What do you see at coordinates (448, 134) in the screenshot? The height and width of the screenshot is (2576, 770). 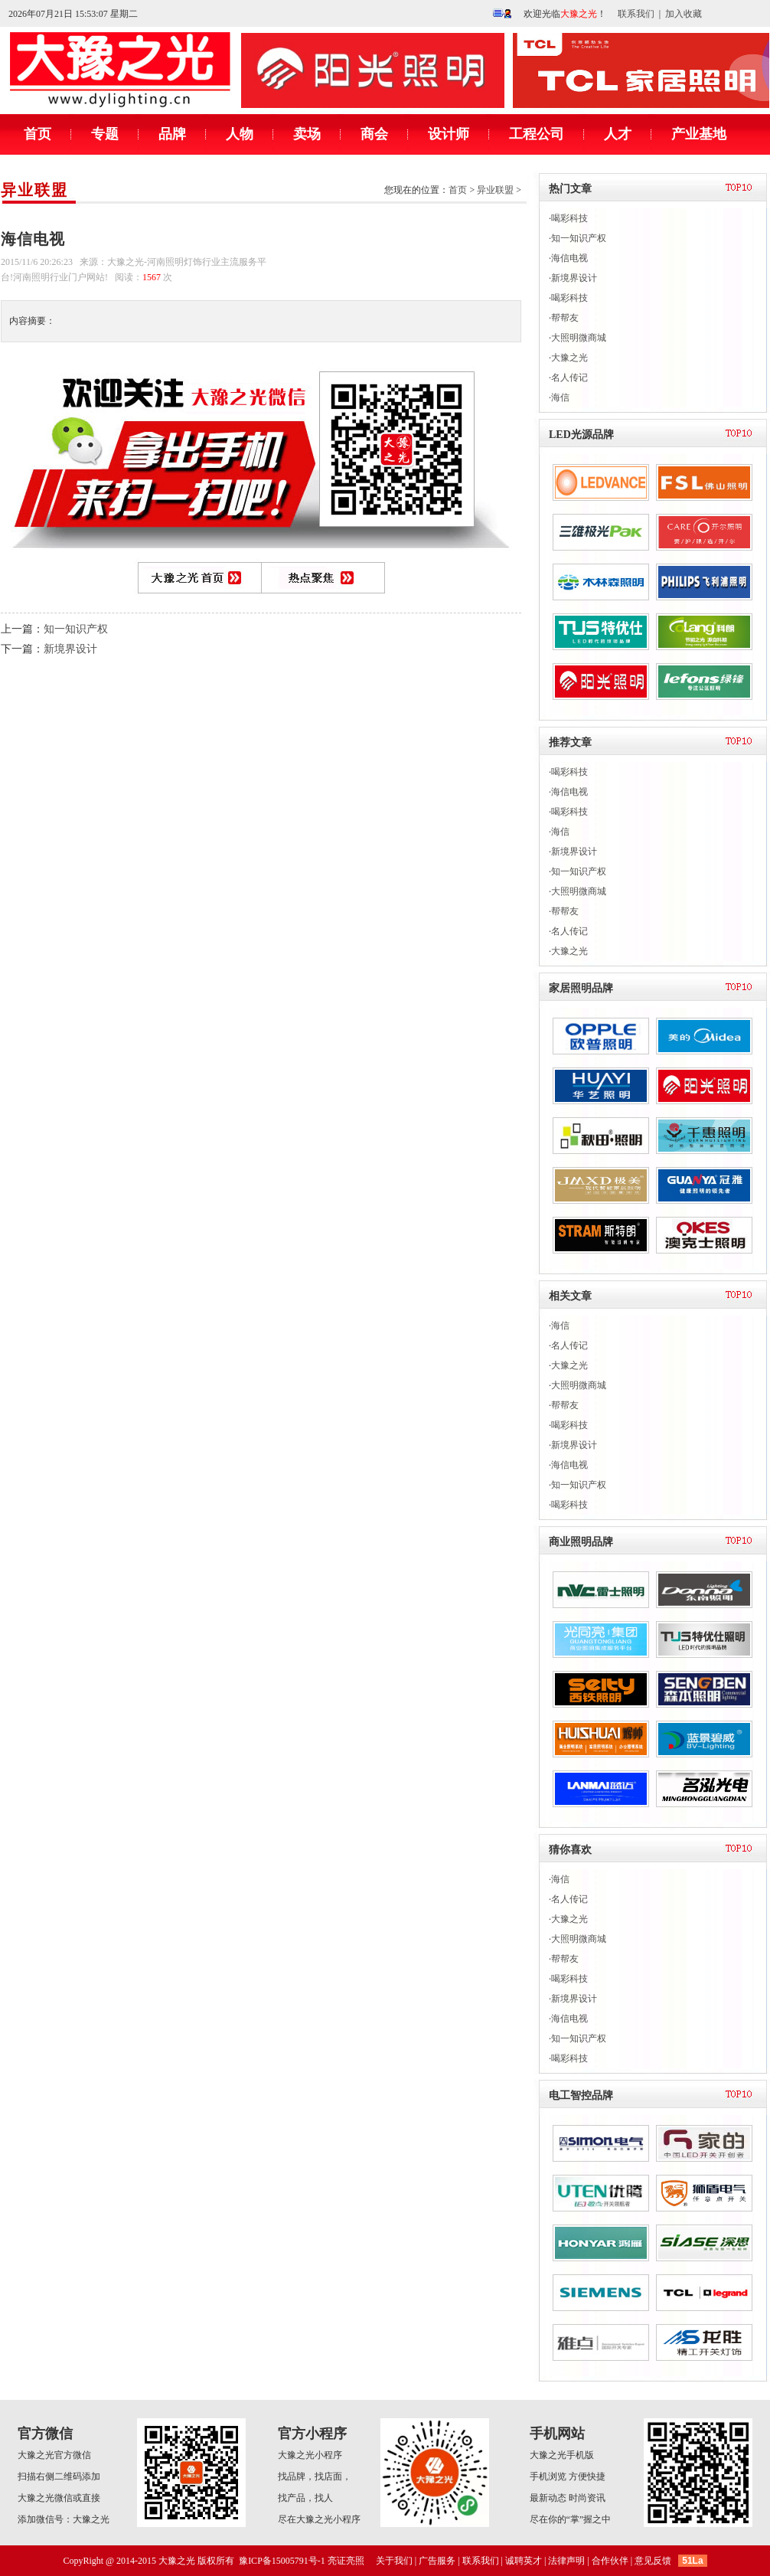 I see `设计师` at bounding box center [448, 134].